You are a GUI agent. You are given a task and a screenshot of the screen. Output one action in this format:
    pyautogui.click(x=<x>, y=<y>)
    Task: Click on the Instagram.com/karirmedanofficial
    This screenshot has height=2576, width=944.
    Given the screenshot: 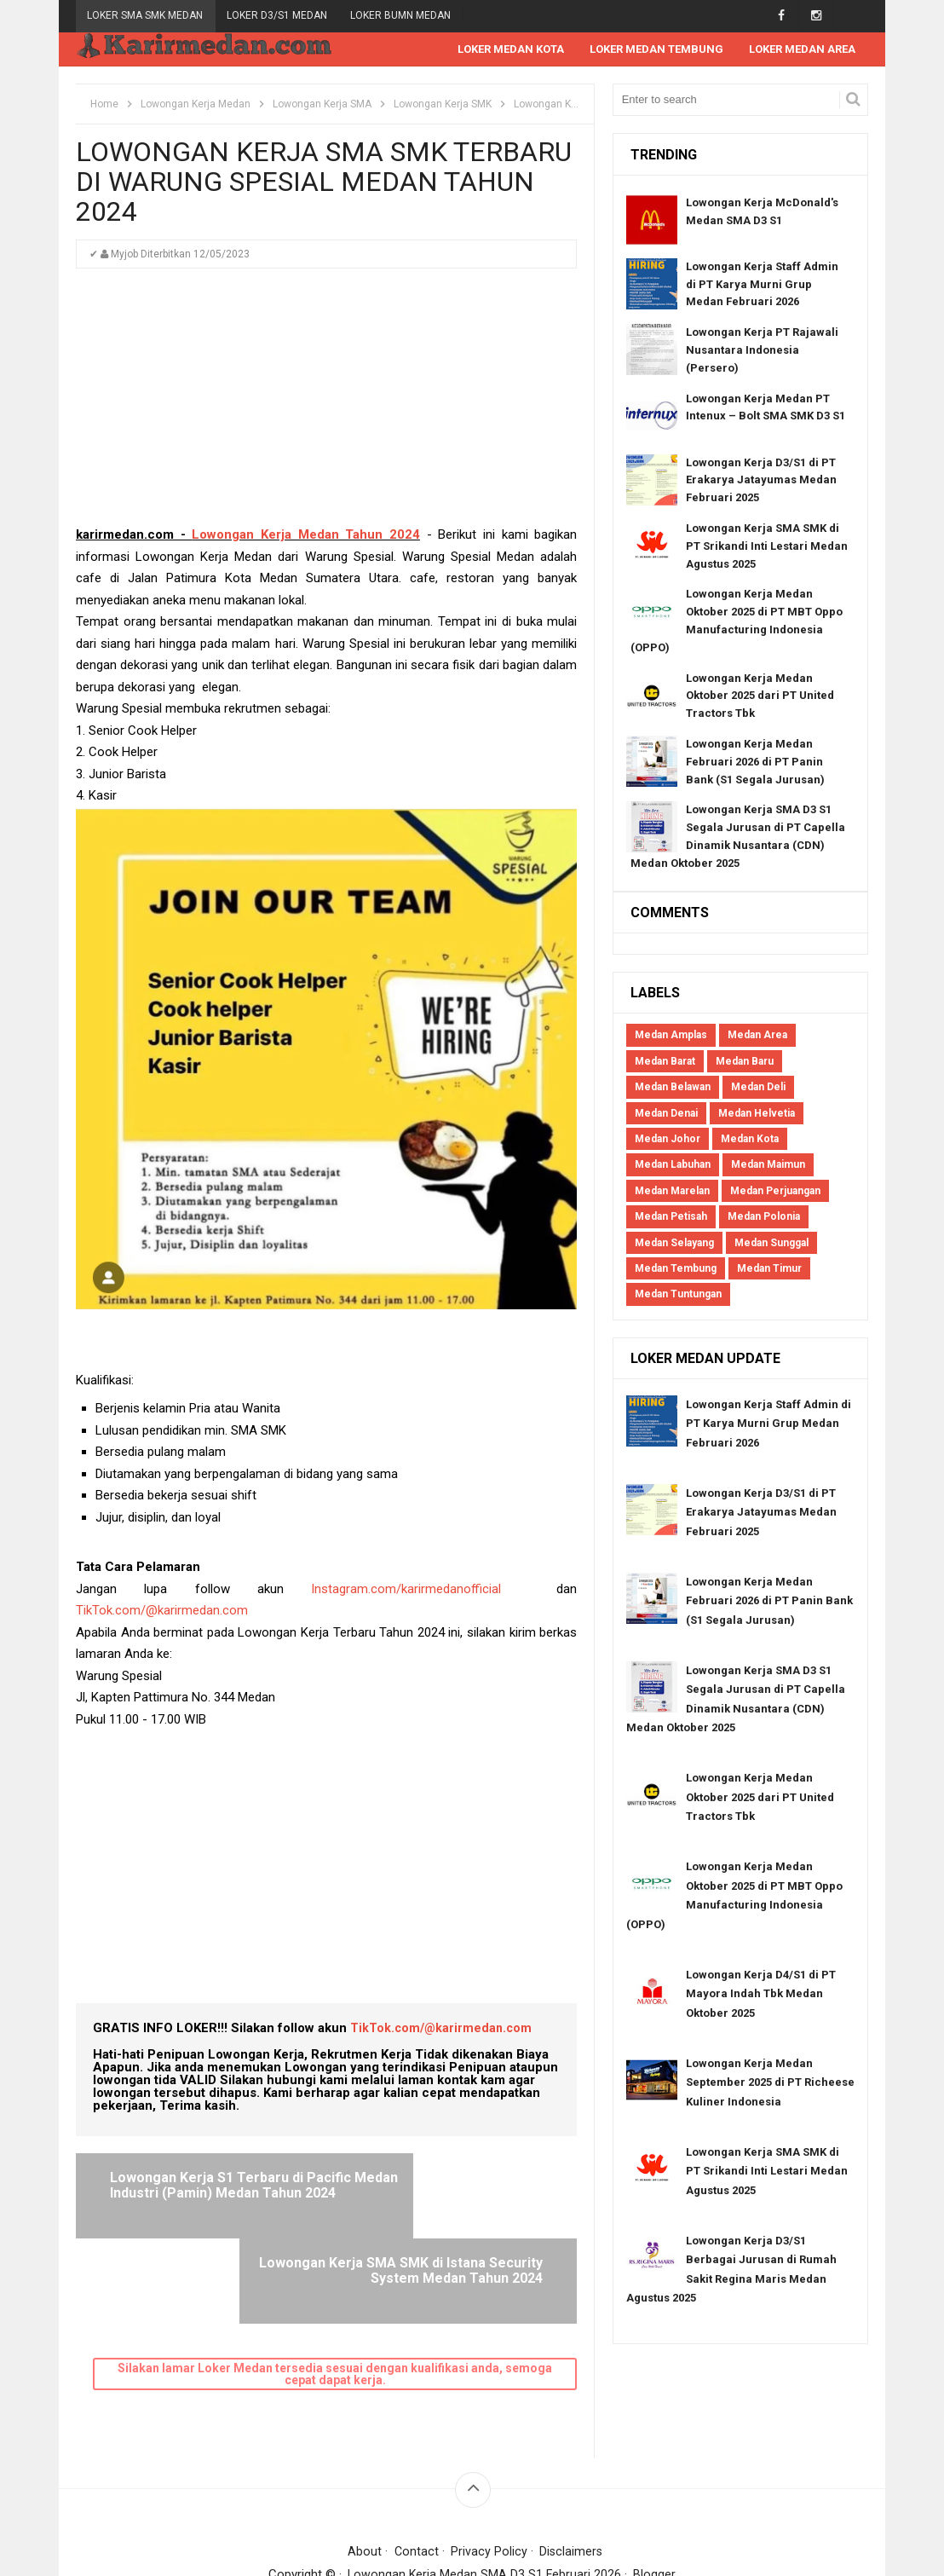 What is the action you would take?
    pyautogui.click(x=406, y=1589)
    